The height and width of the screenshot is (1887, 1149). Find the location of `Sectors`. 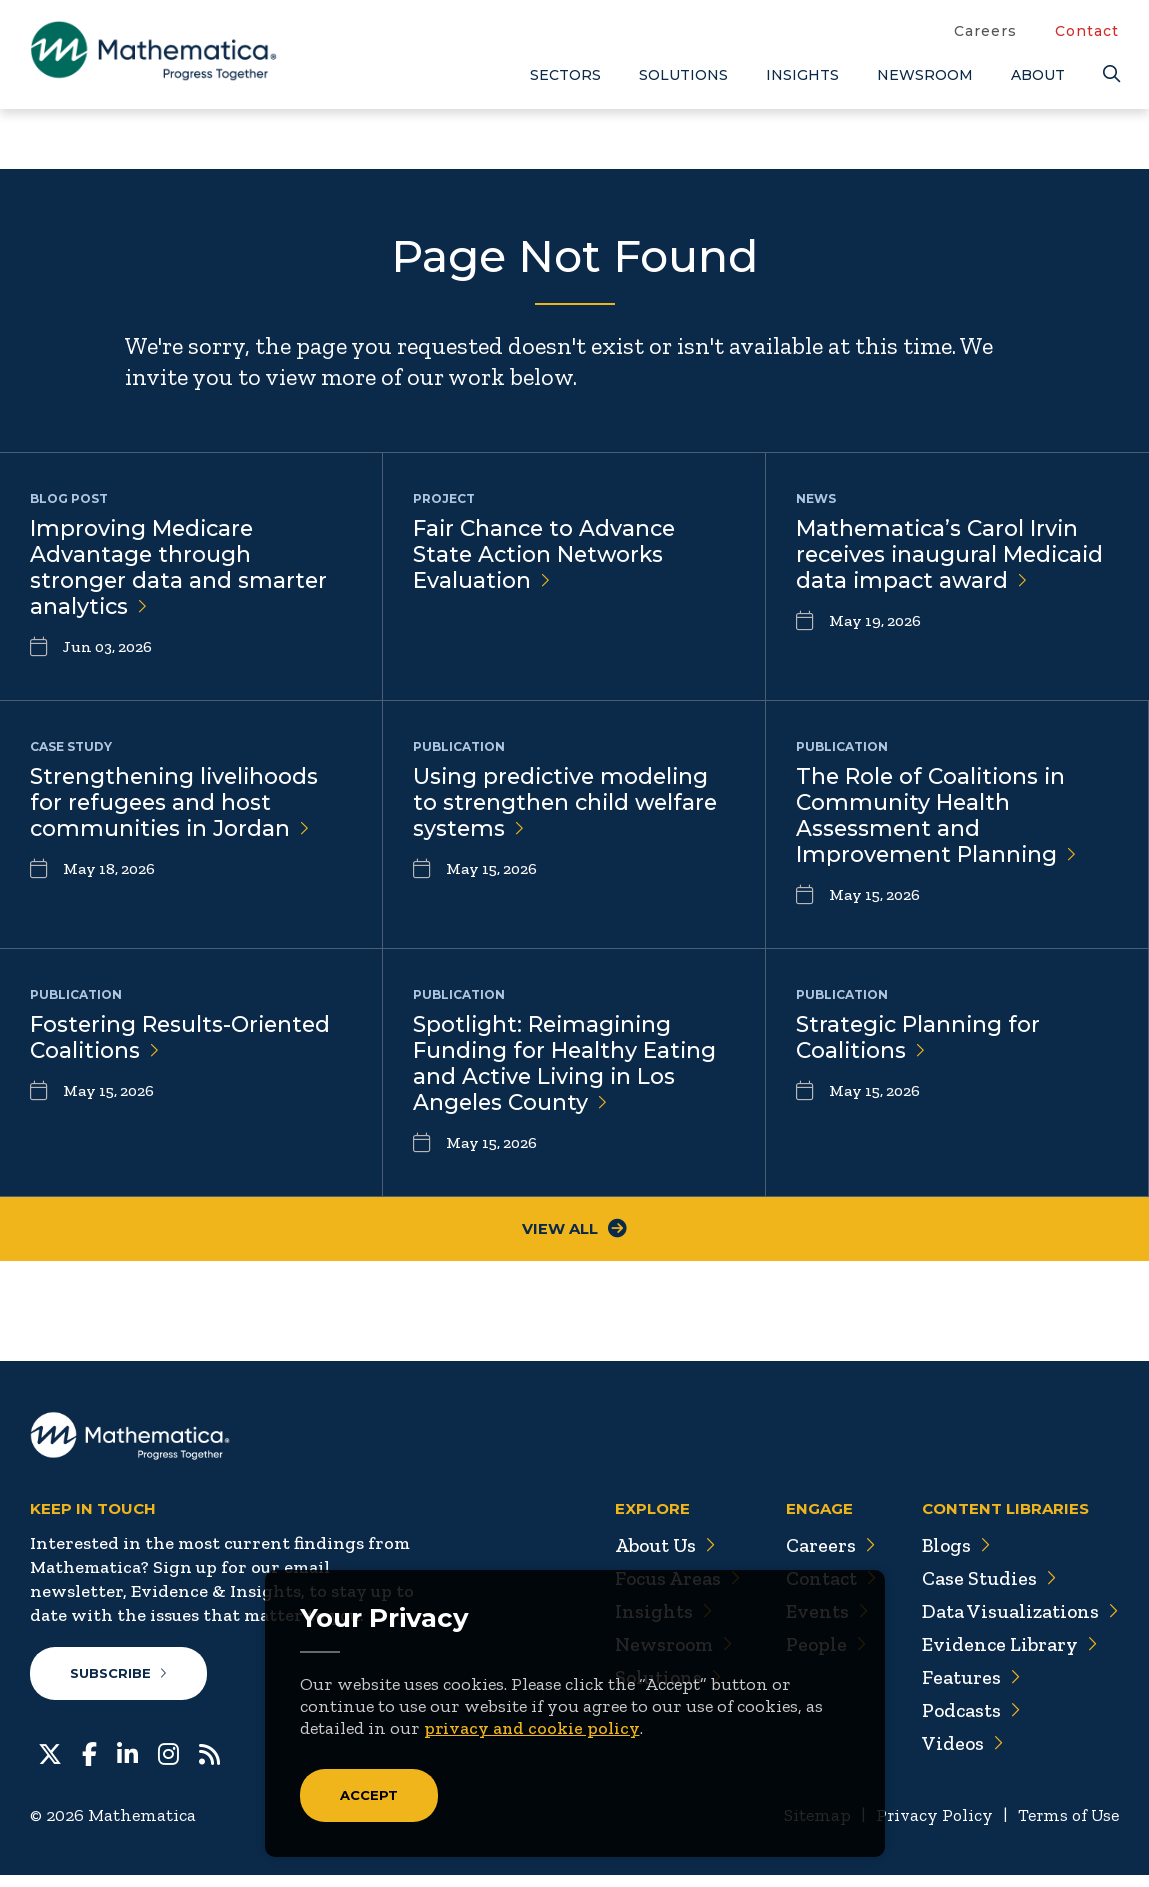

Sectors is located at coordinates (565, 75).